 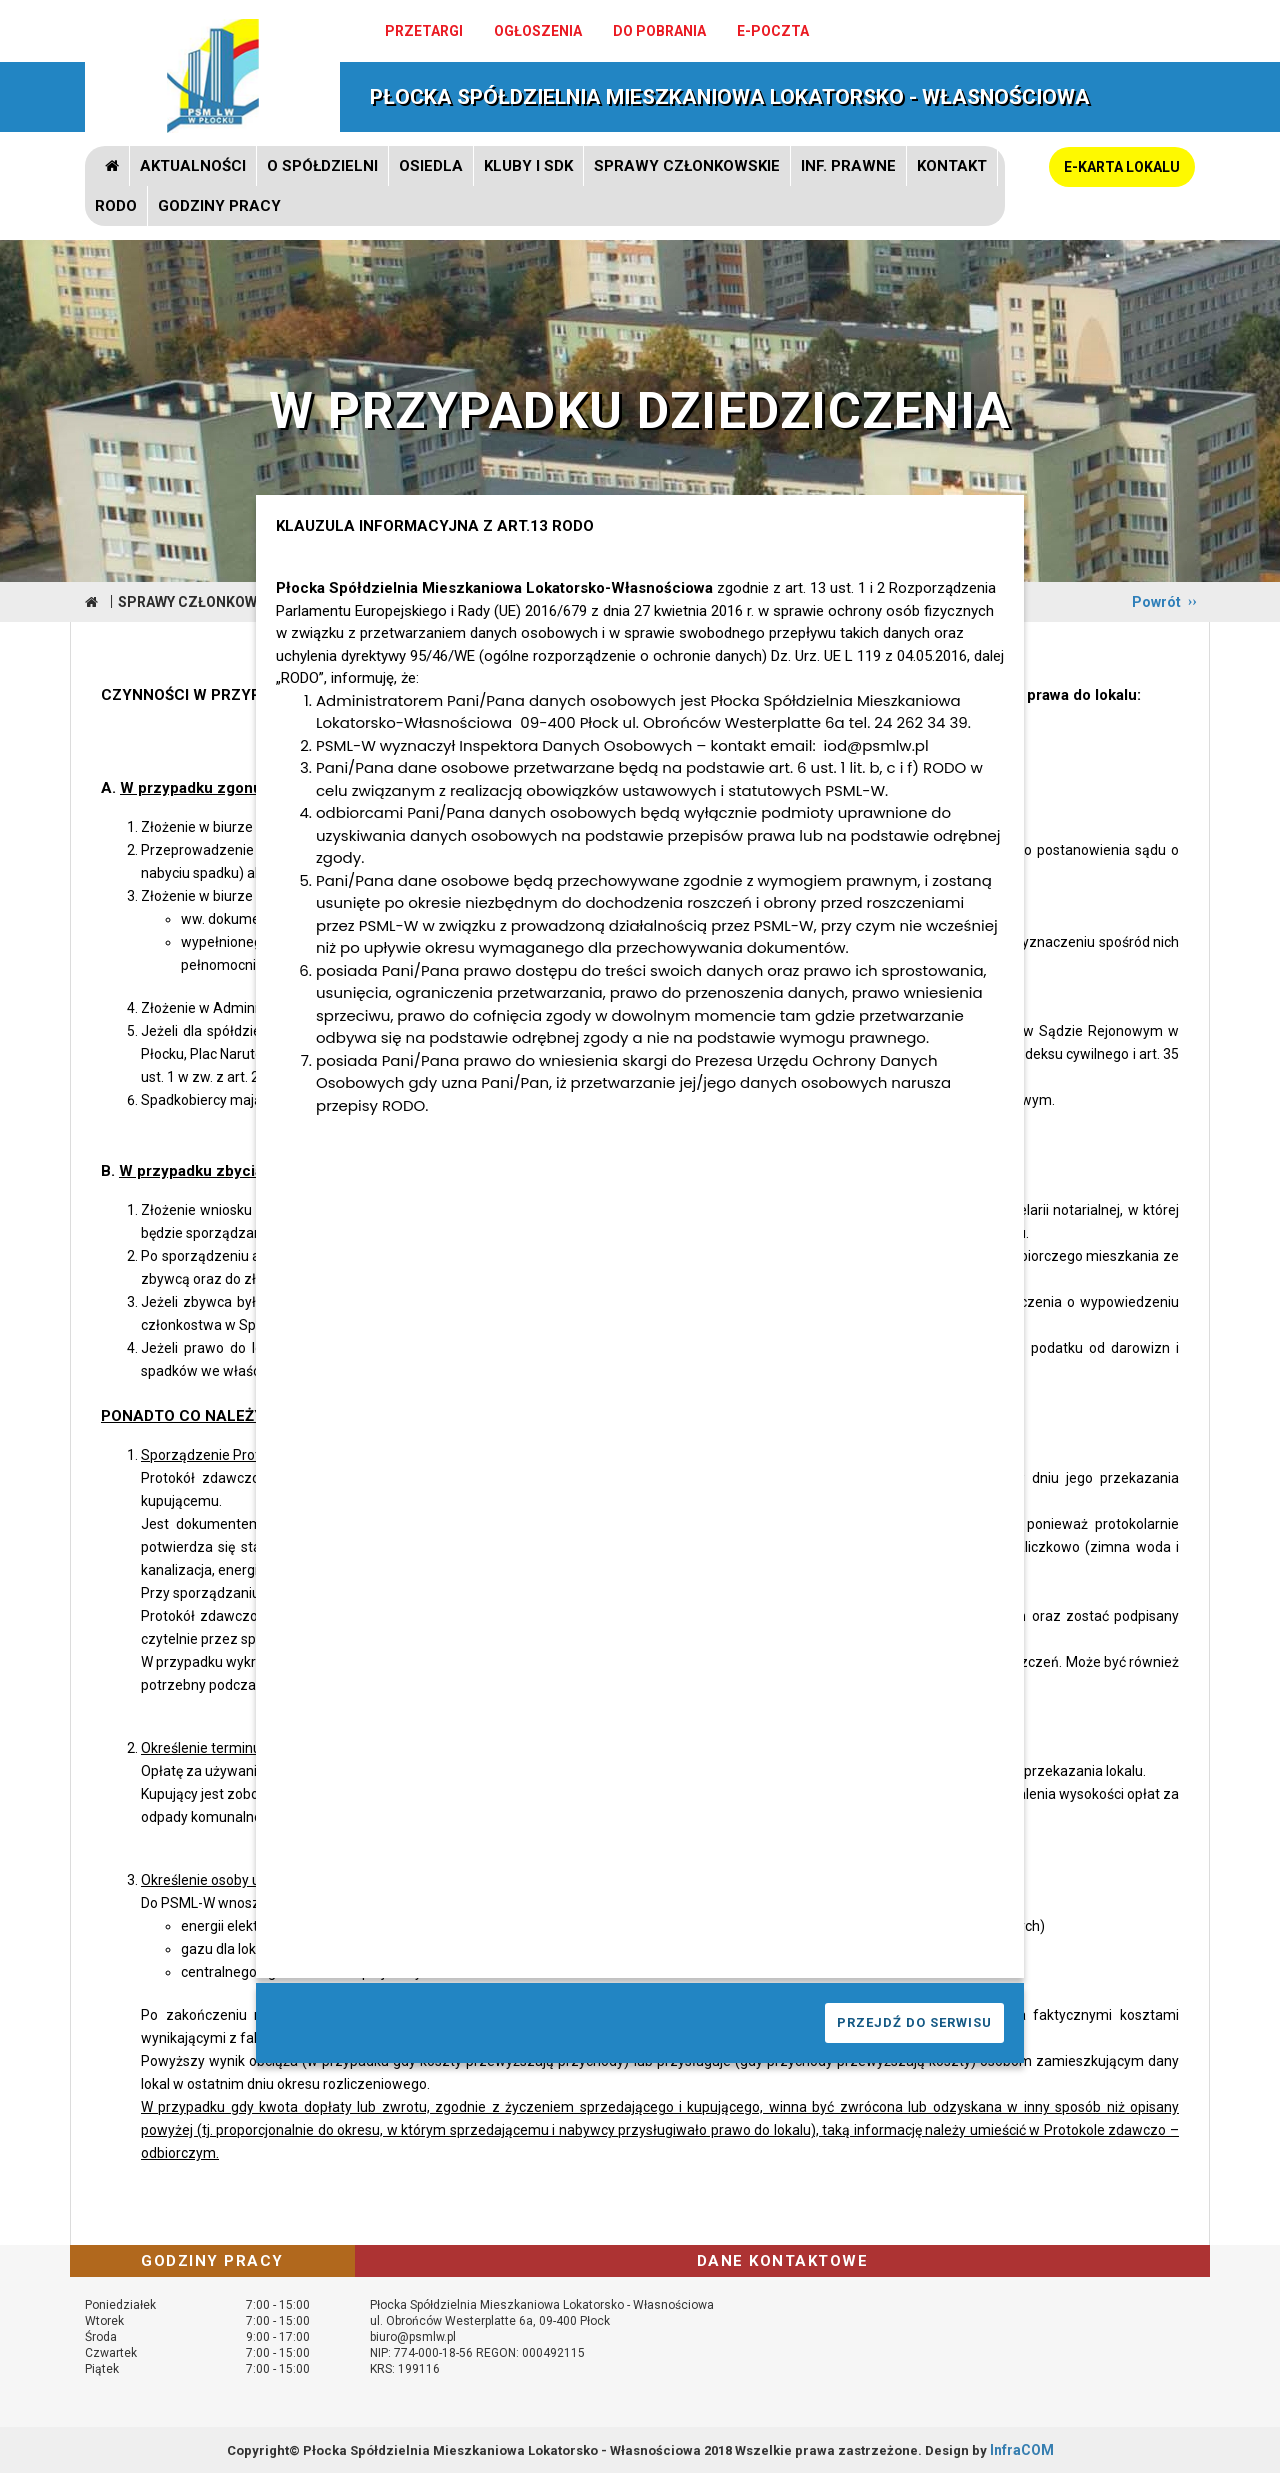 What do you see at coordinates (1156, 602) in the screenshot?
I see `Powrót` at bounding box center [1156, 602].